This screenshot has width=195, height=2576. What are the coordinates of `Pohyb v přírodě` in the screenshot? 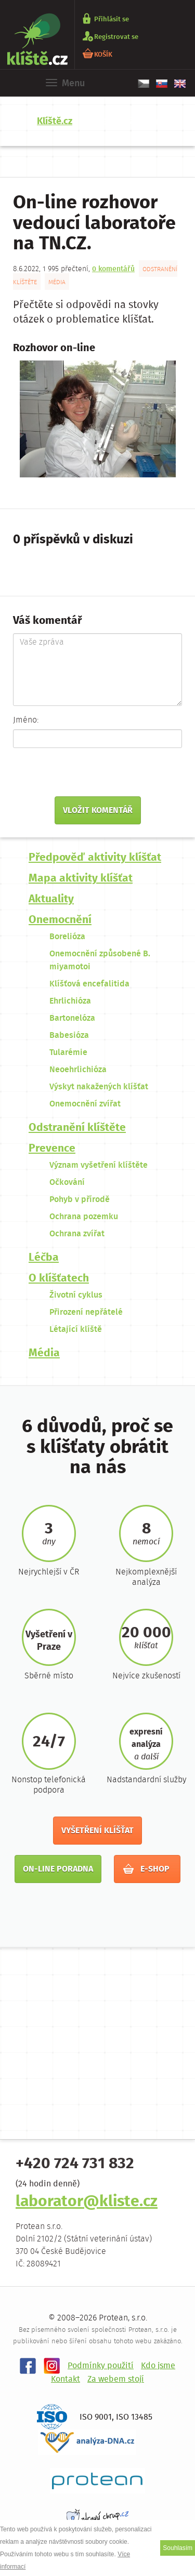 It's located at (79, 1199).